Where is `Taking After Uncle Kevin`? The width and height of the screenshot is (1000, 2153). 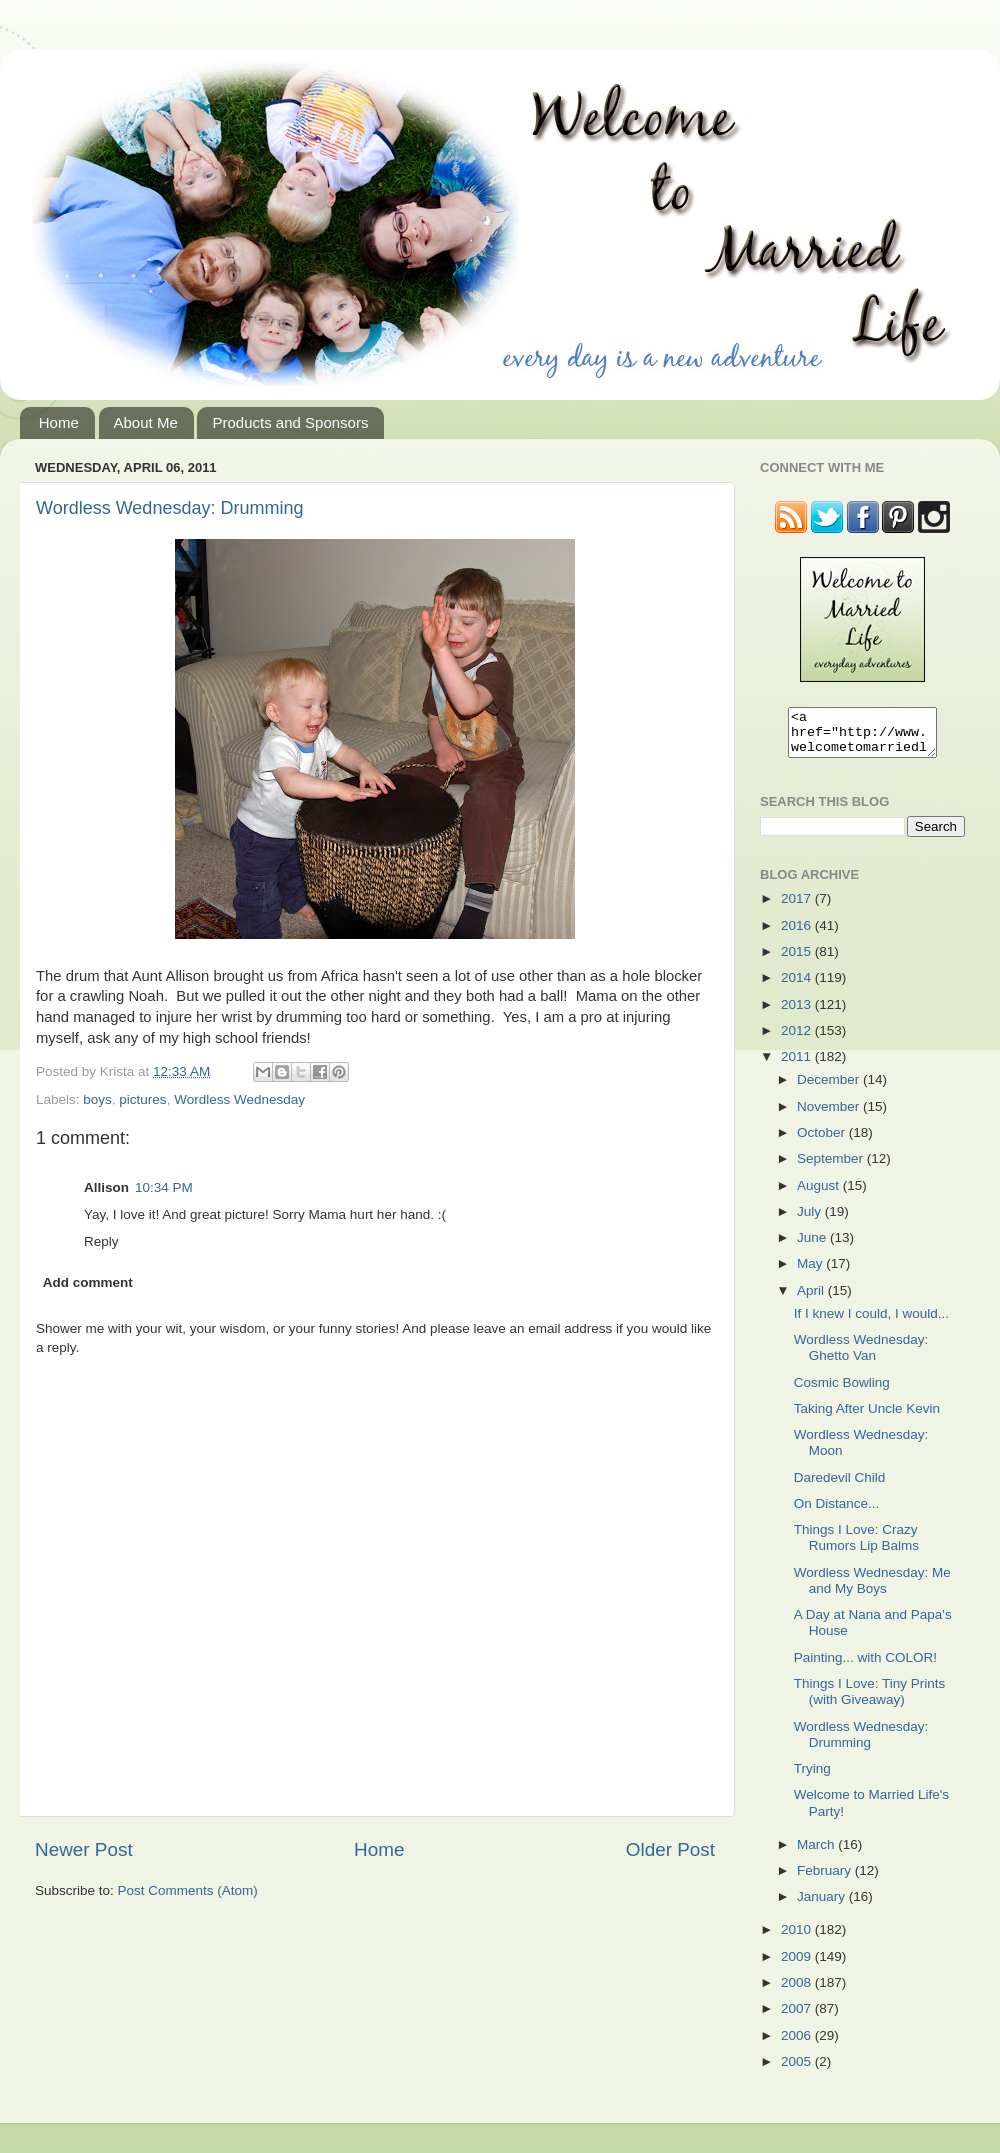 Taking After Uncle Kevin is located at coordinates (867, 1417).